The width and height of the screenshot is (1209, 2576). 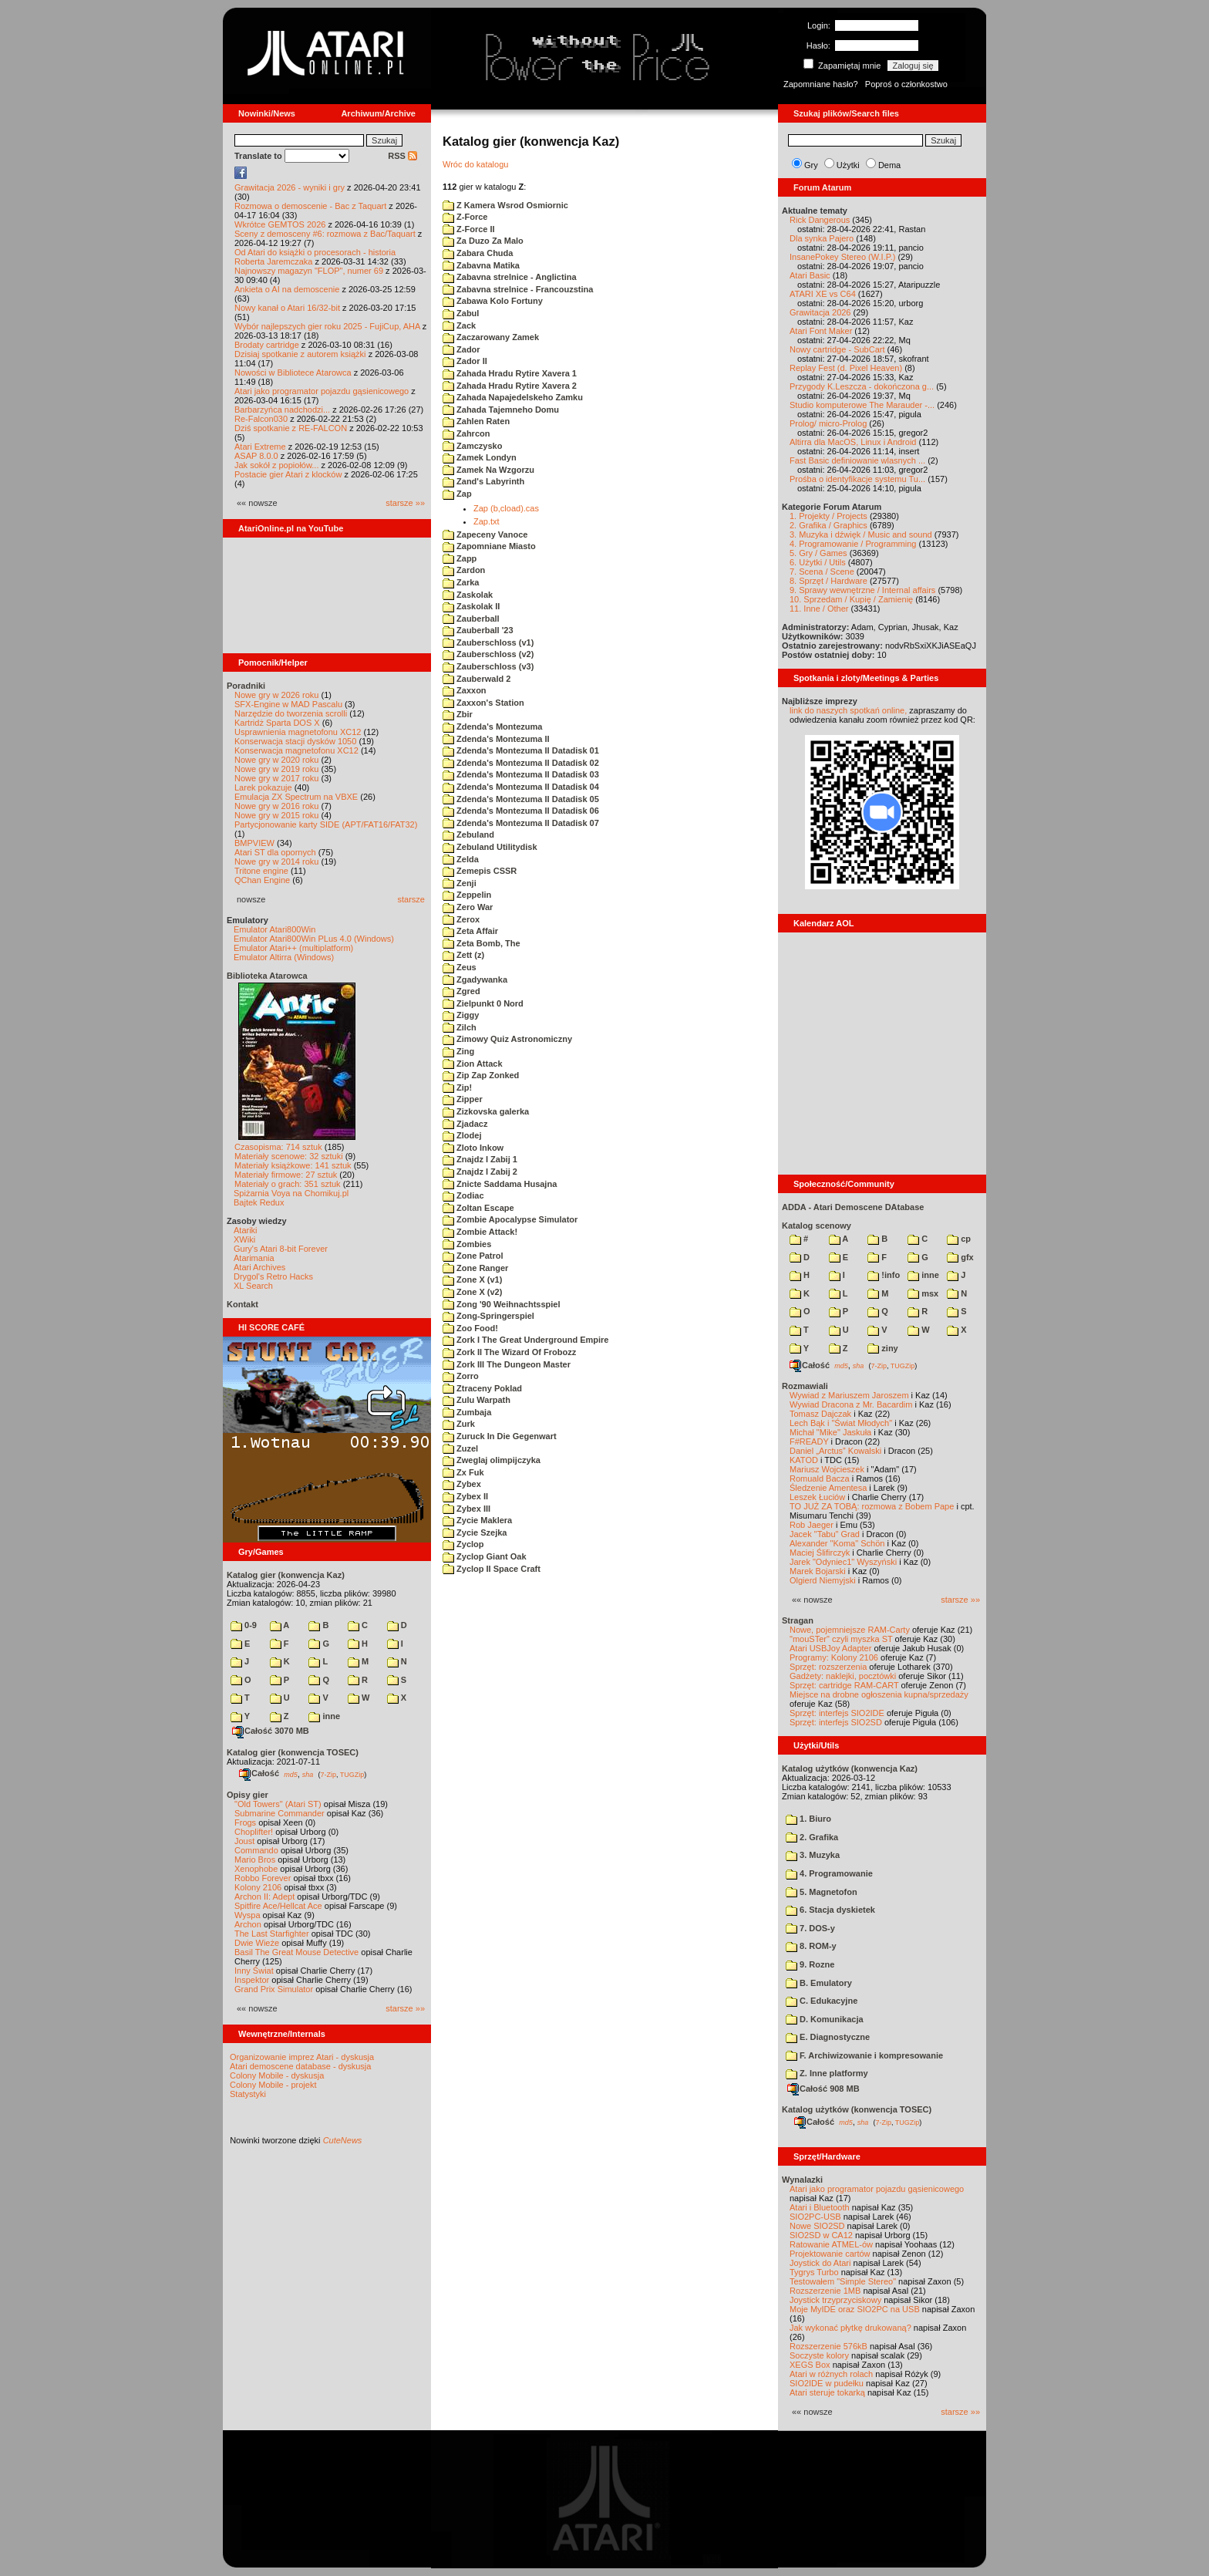 What do you see at coordinates (841, 1639) in the screenshot?
I see `"mouSTer" czyli myszka ST` at bounding box center [841, 1639].